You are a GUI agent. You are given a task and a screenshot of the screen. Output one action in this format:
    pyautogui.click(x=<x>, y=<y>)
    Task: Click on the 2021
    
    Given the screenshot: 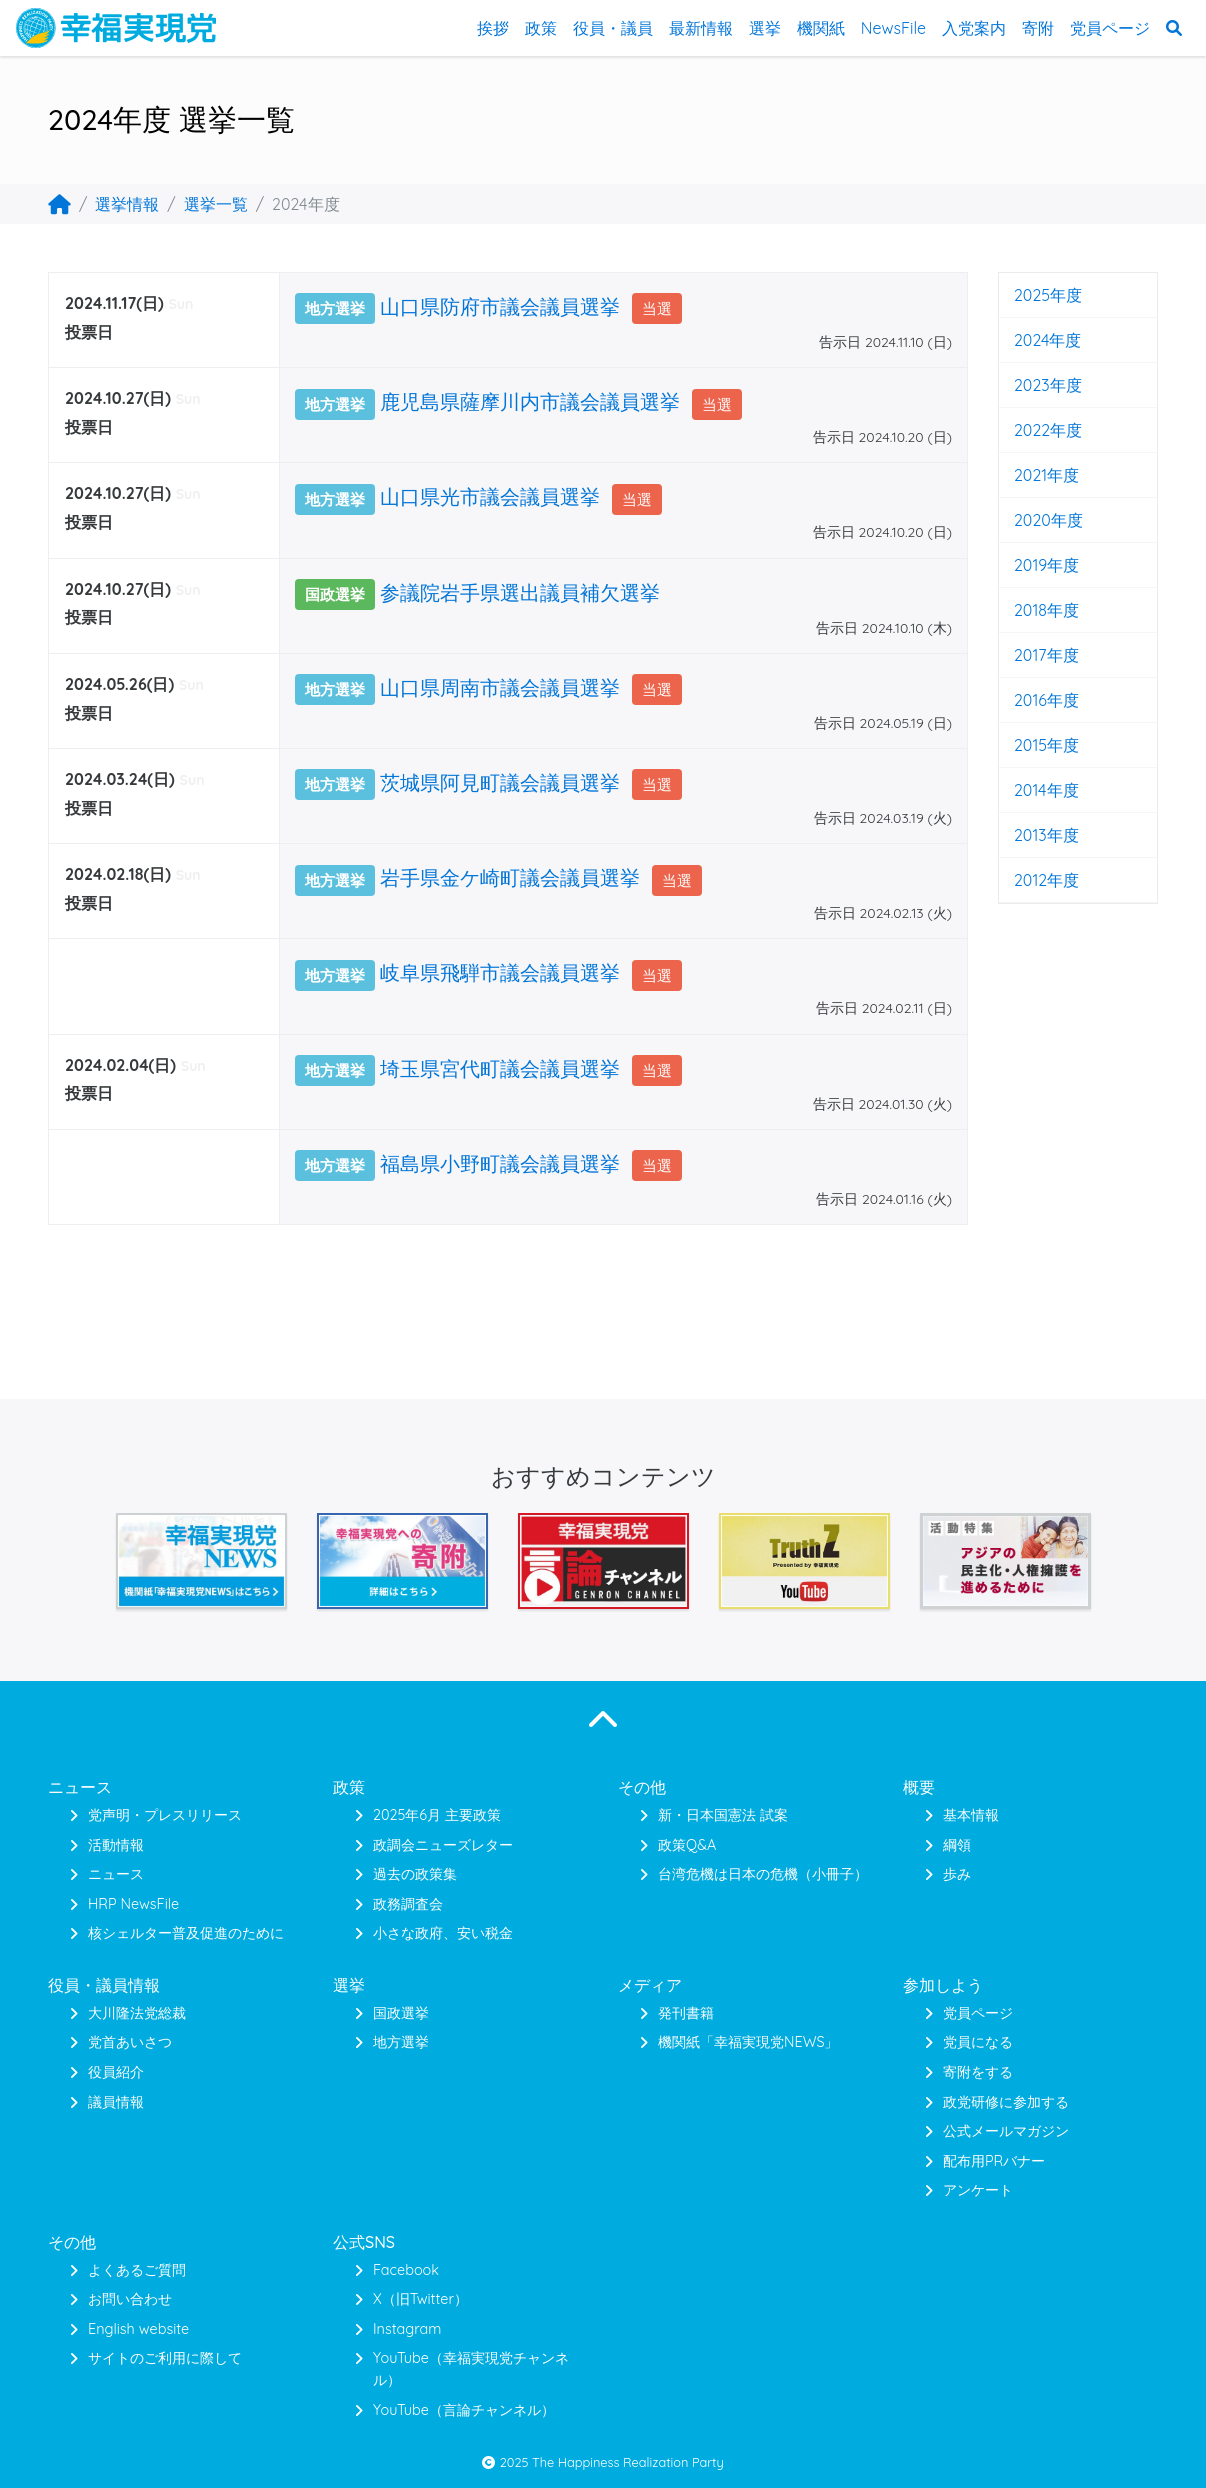 What is the action you would take?
    pyautogui.click(x=1030, y=475)
    